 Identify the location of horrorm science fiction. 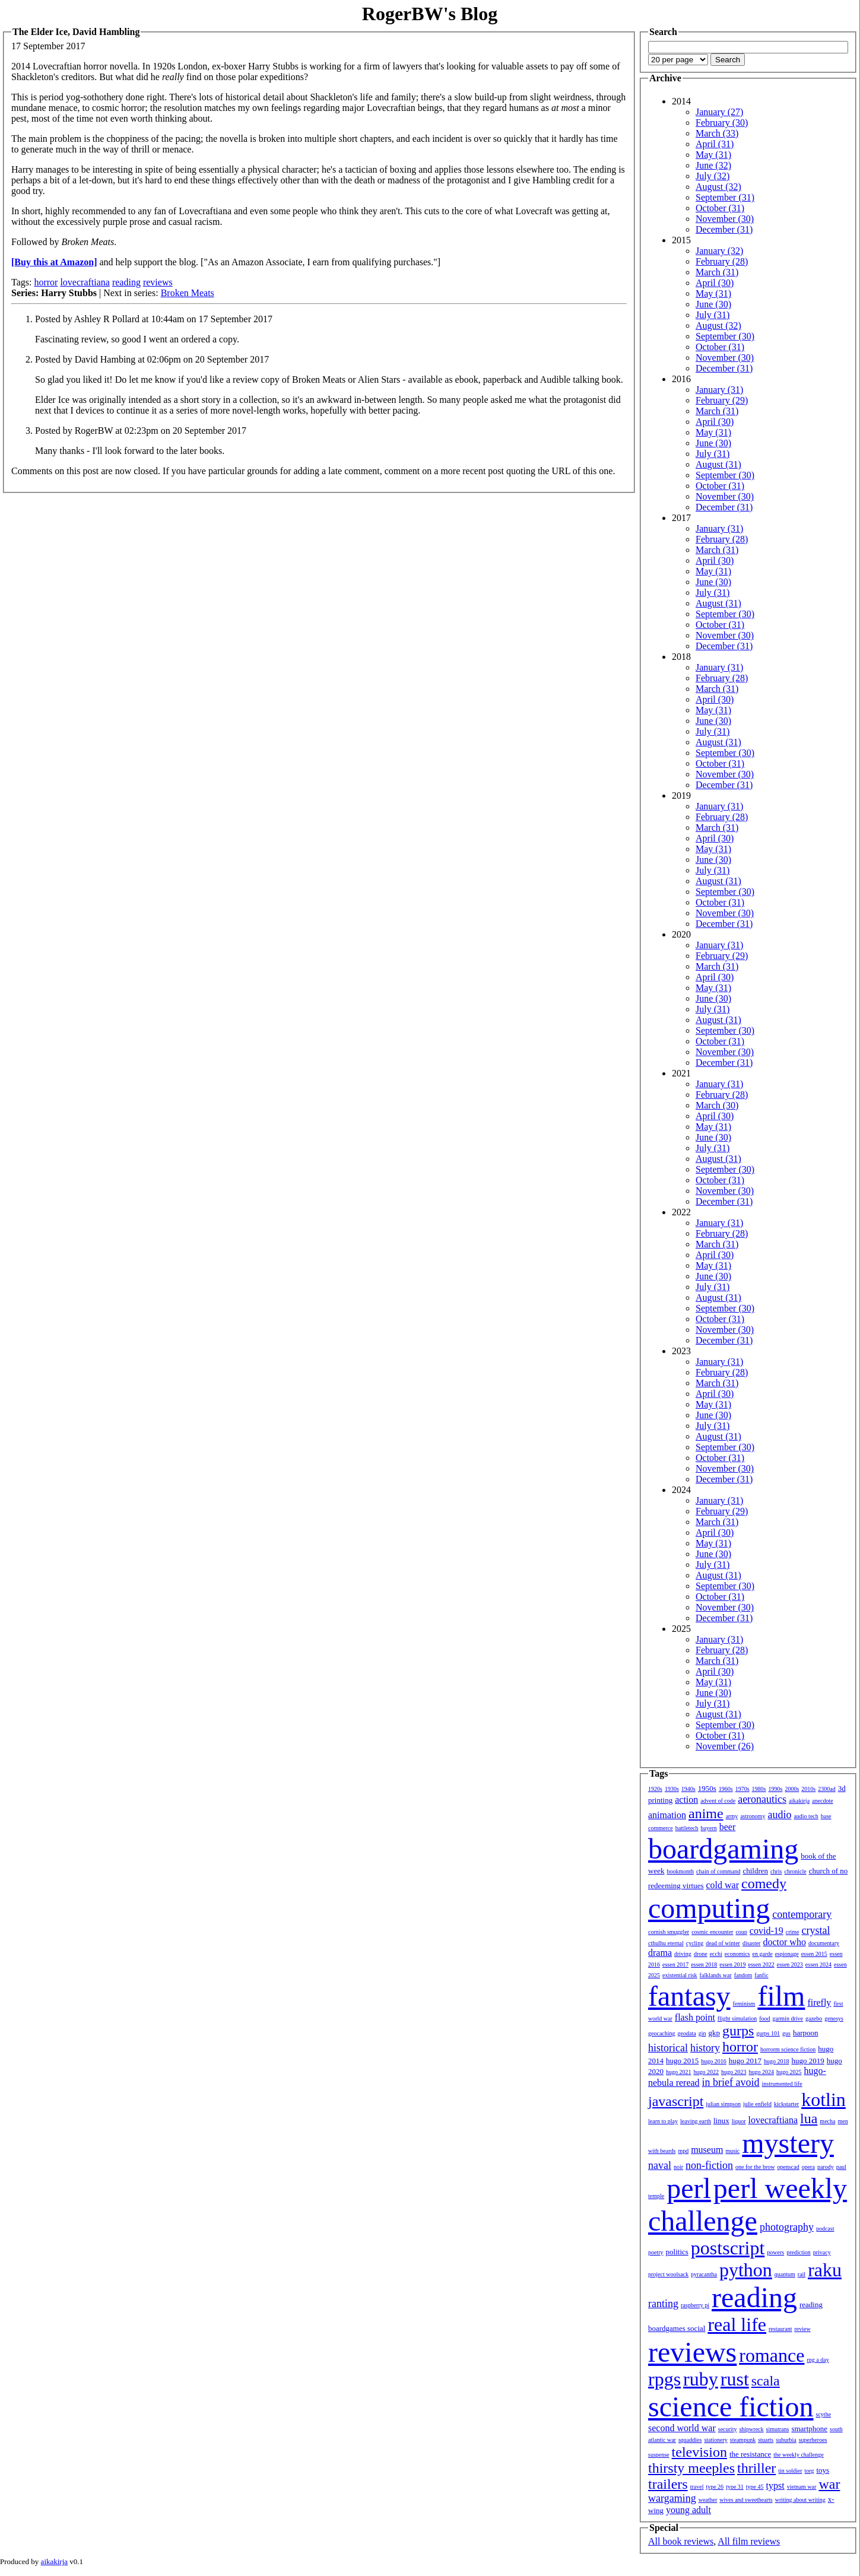
(787, 2049).